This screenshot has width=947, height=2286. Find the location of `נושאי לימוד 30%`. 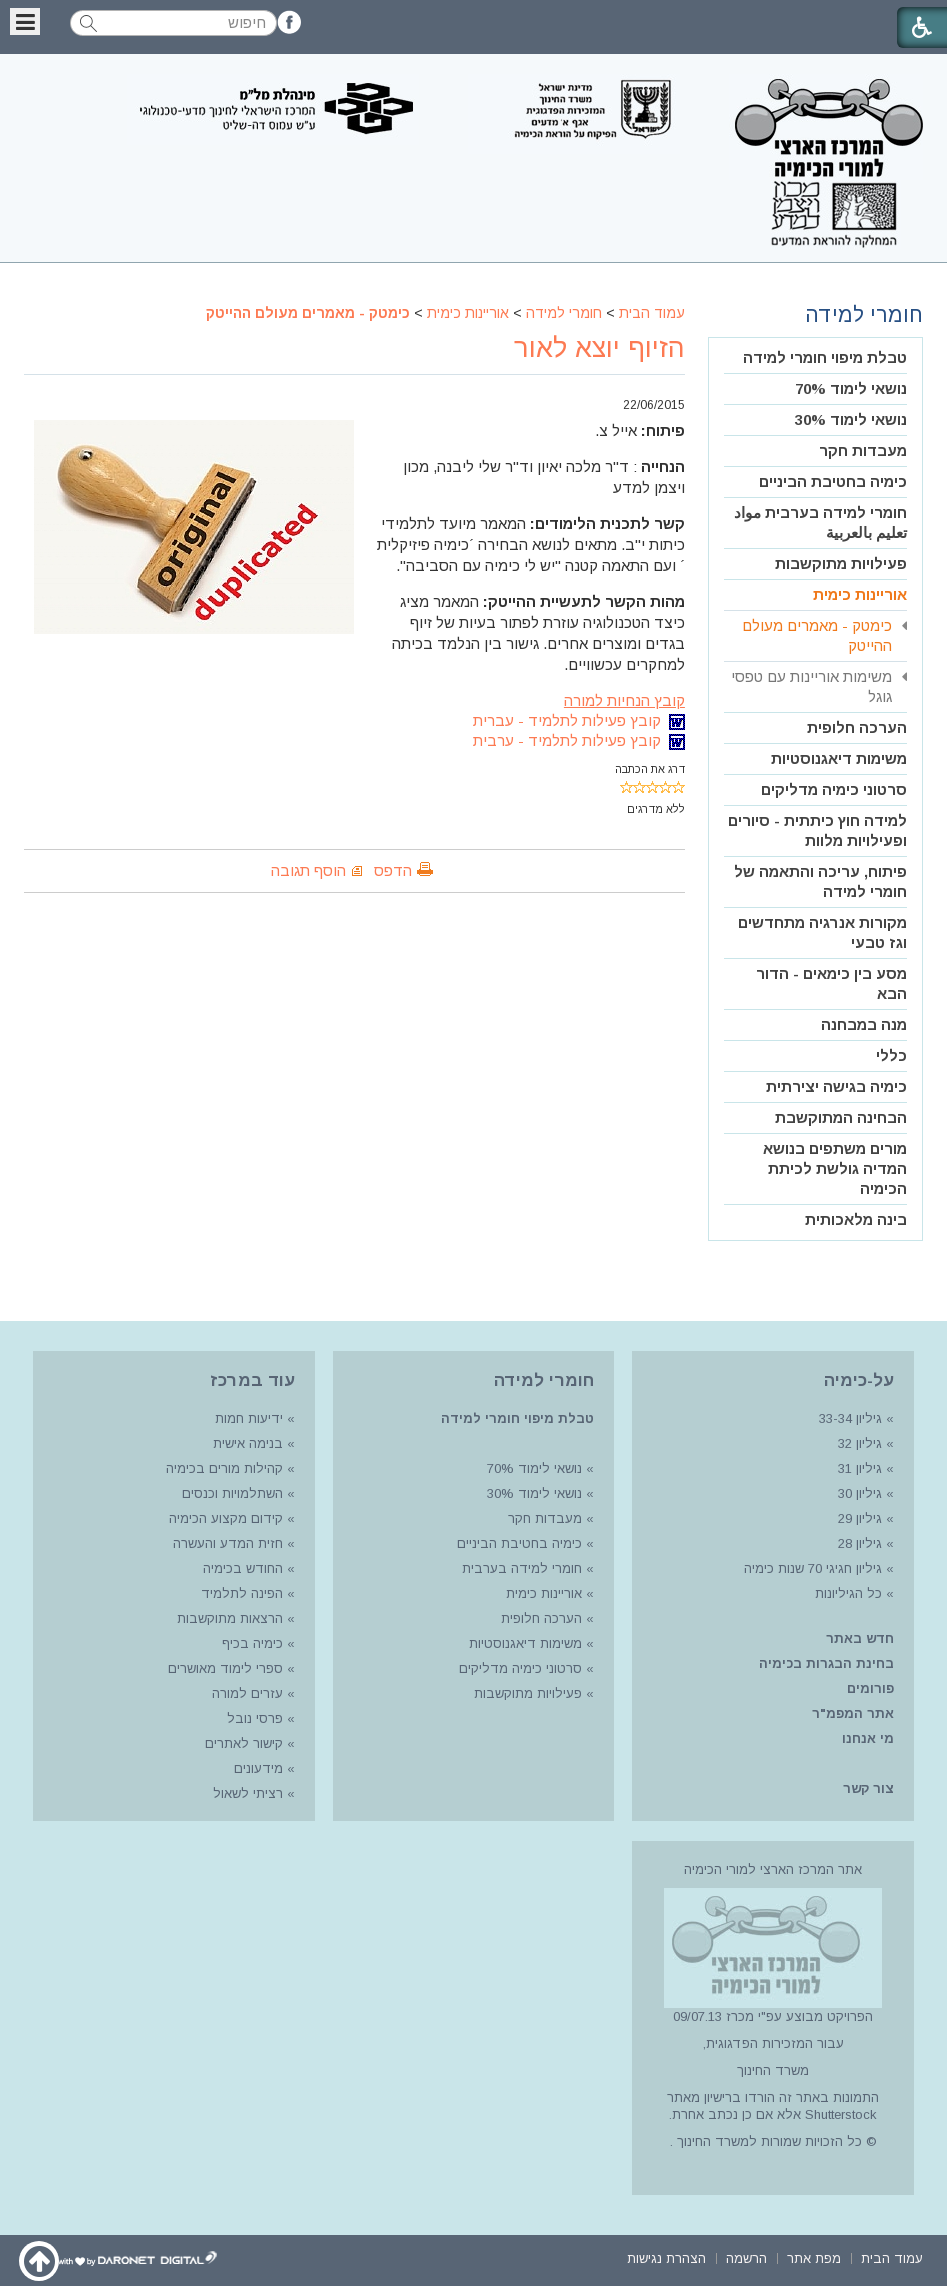

נושאי לימוד 30% is located at coordinates (851, 419).